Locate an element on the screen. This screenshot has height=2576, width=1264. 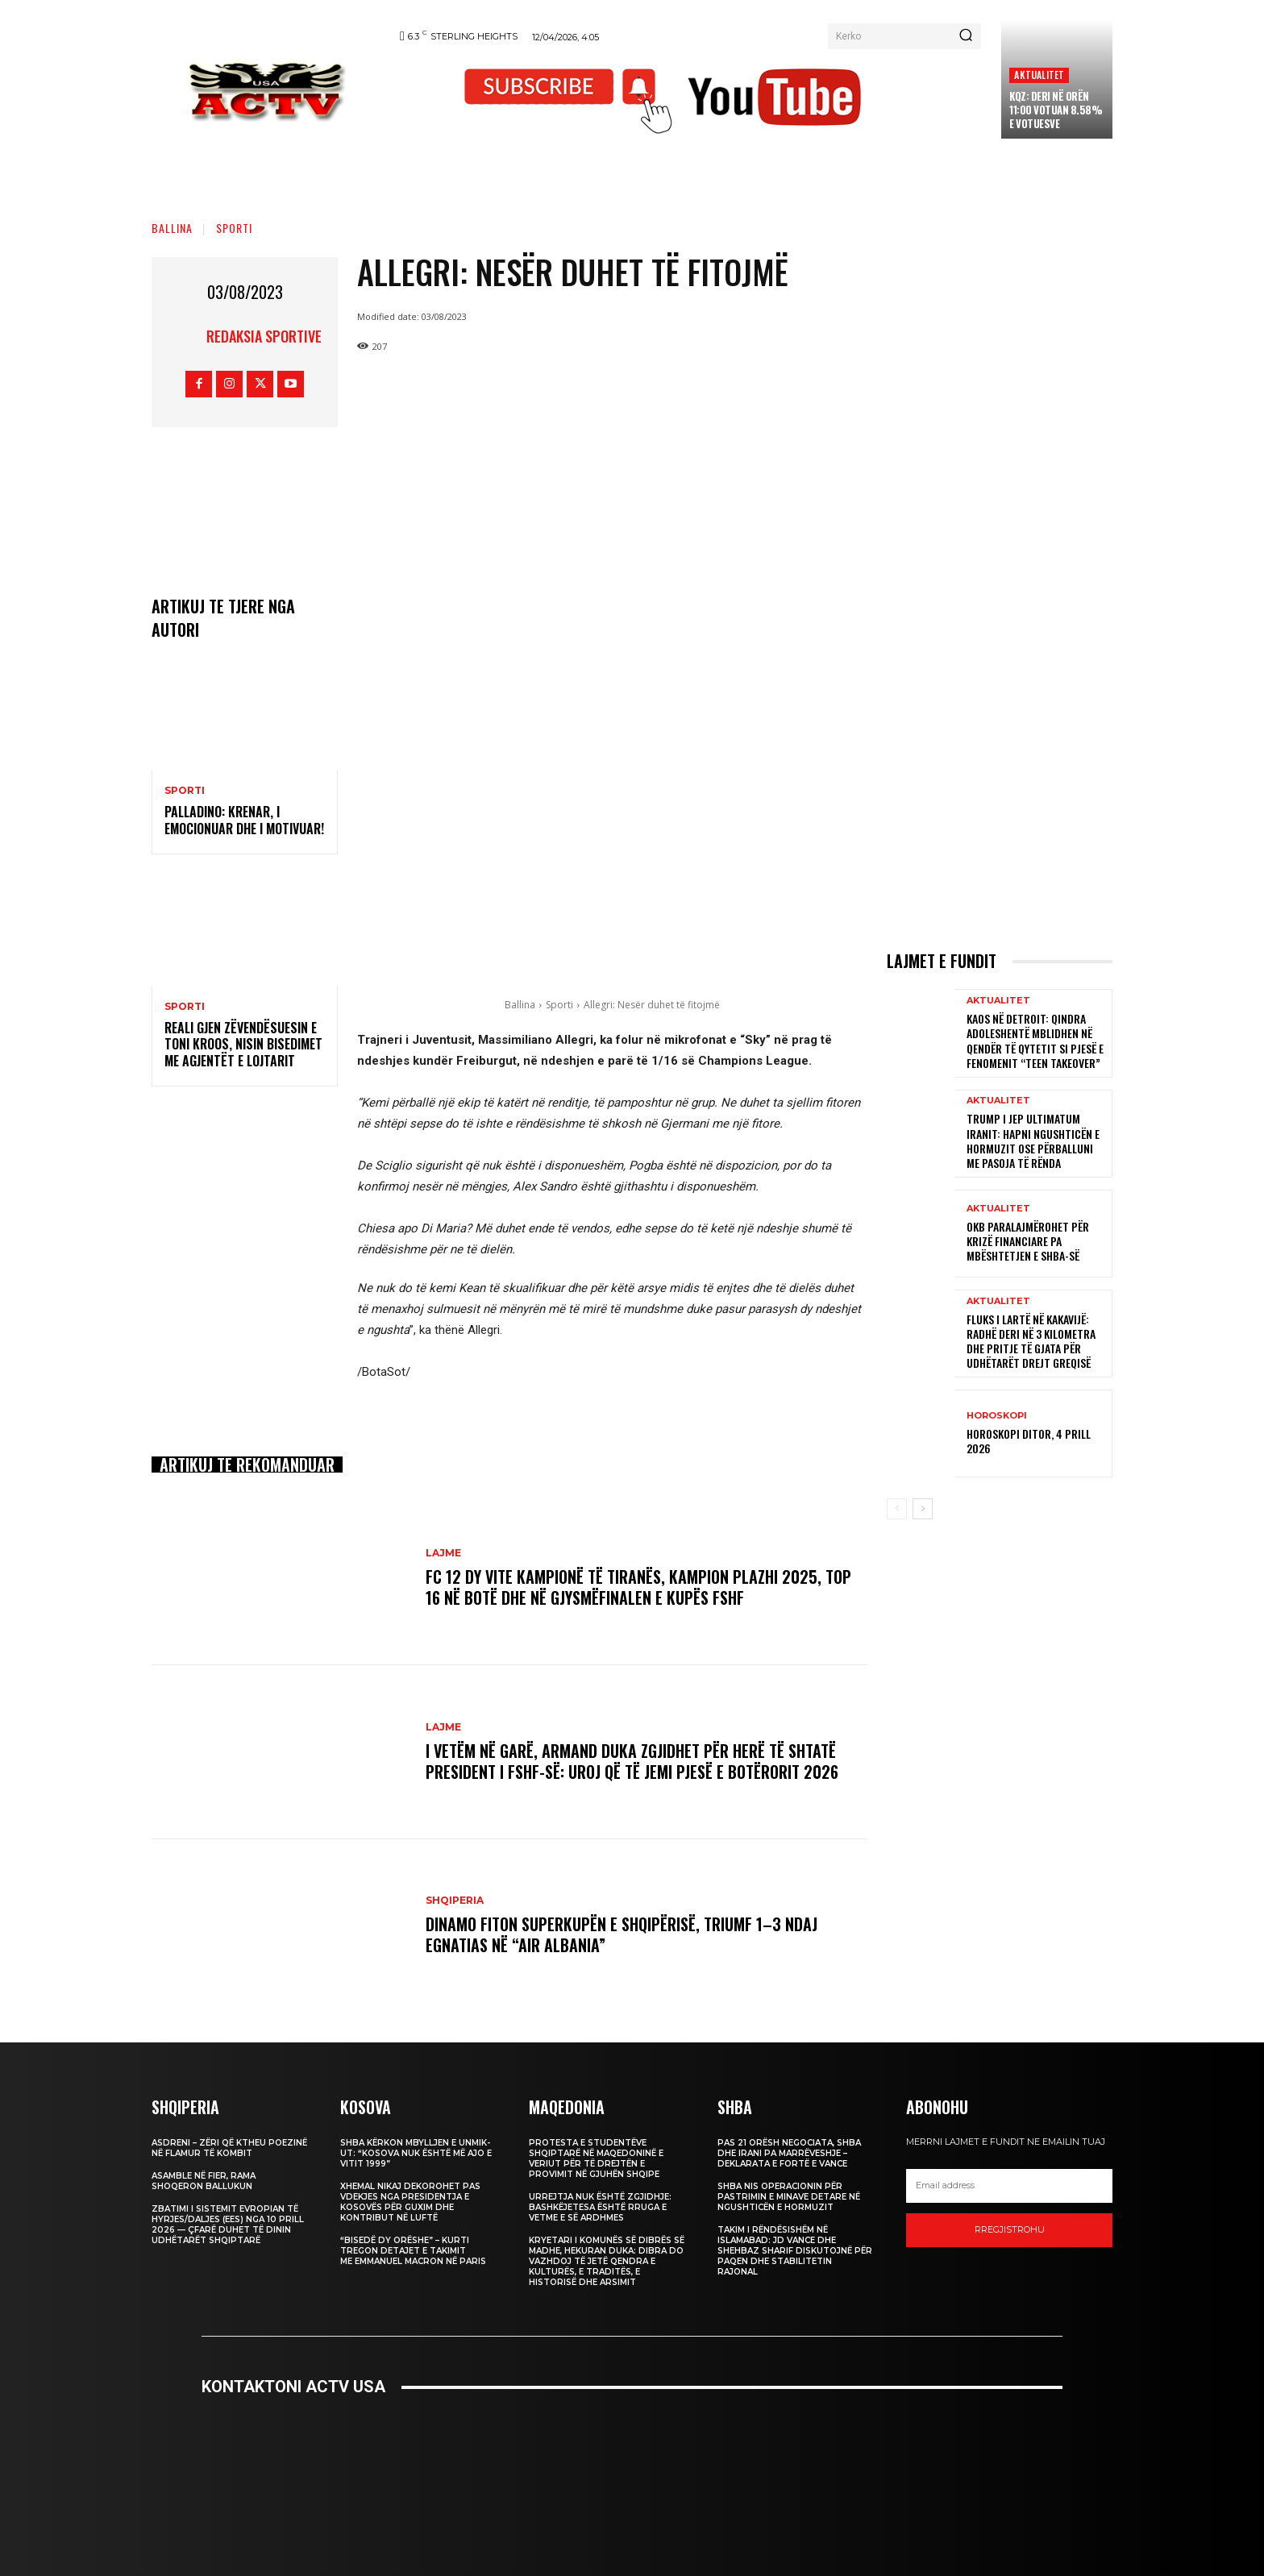
[prev-page] is located at coordinates (897, 1508).